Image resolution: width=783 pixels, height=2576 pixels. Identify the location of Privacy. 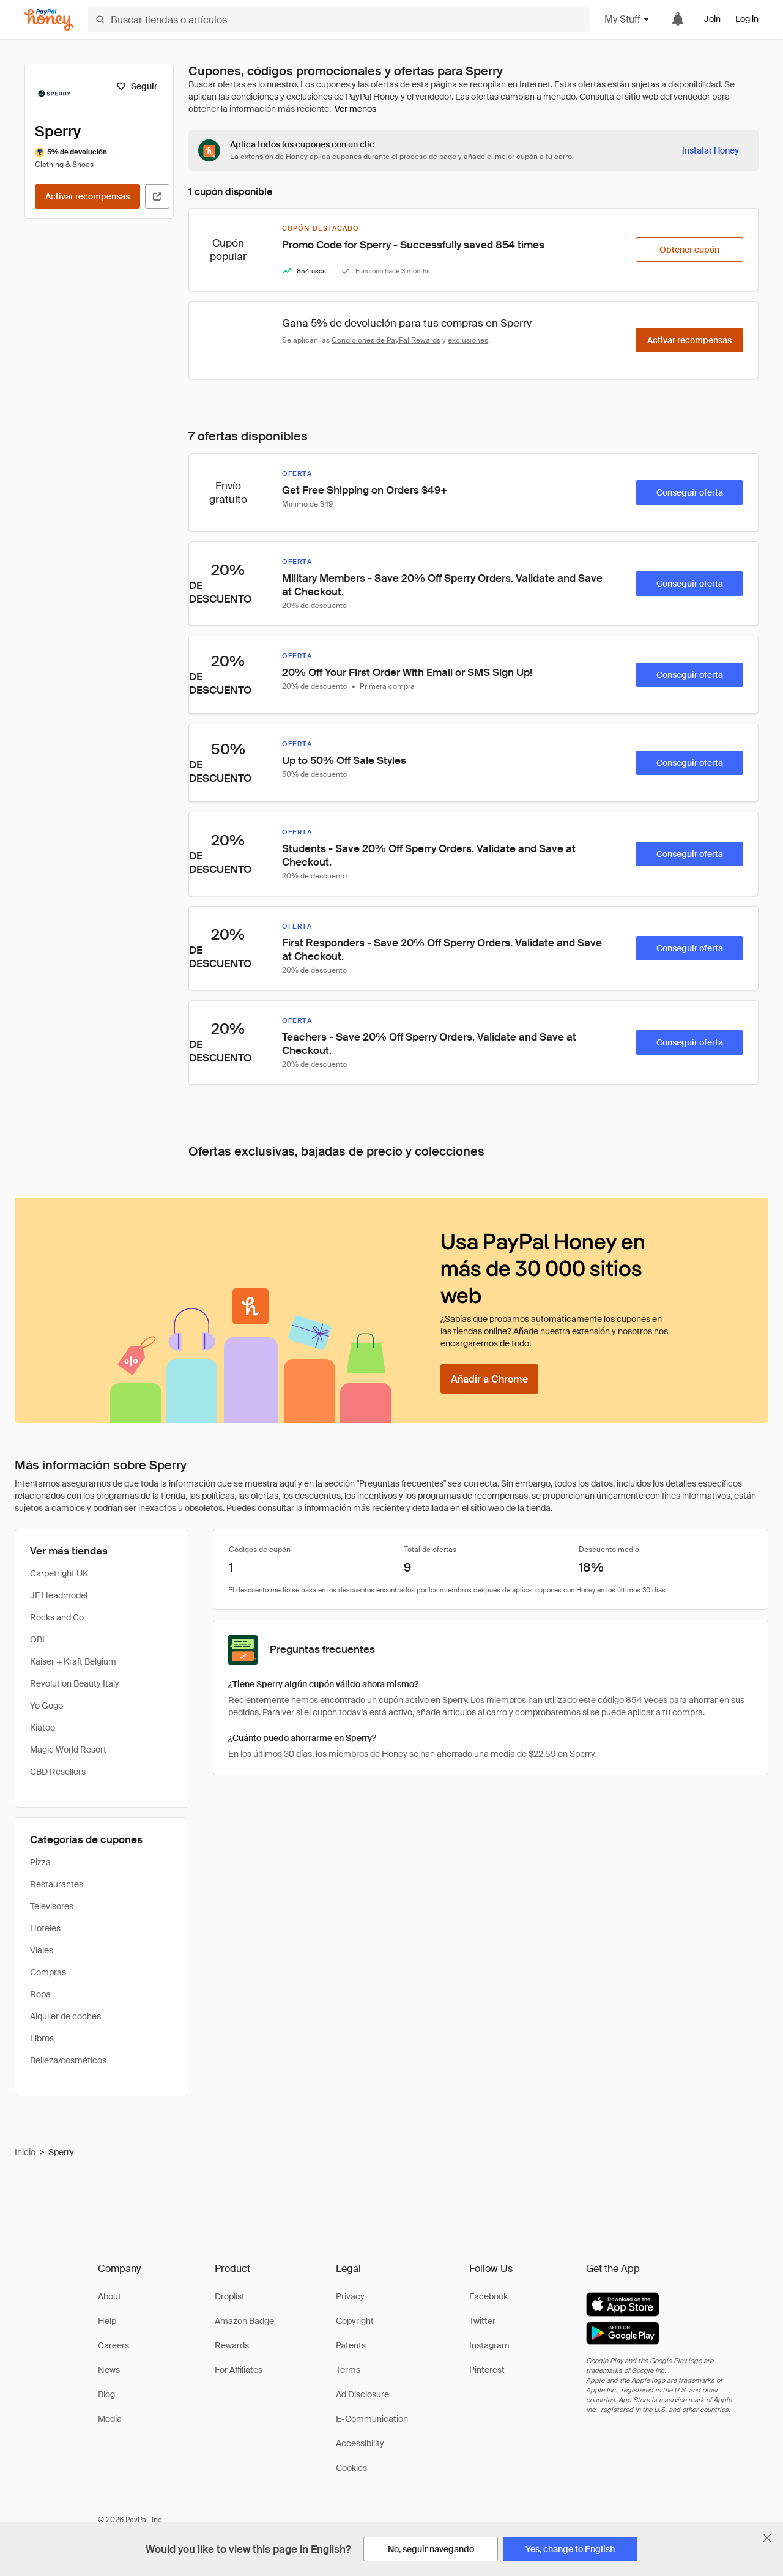
(350, 2296).